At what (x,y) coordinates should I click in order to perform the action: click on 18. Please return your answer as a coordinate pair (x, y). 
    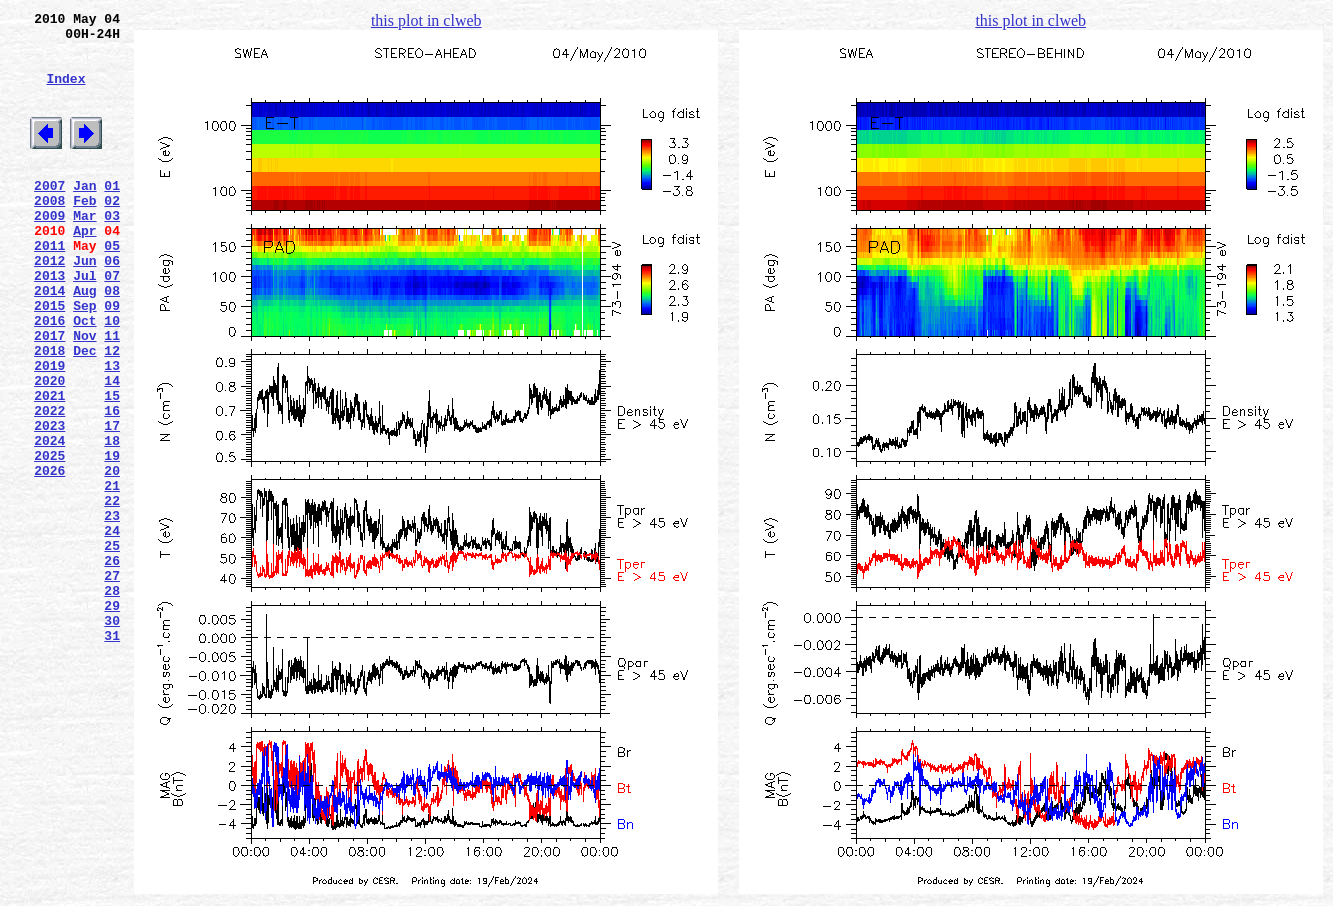
    Looking at the image, I should click on (112, 521).